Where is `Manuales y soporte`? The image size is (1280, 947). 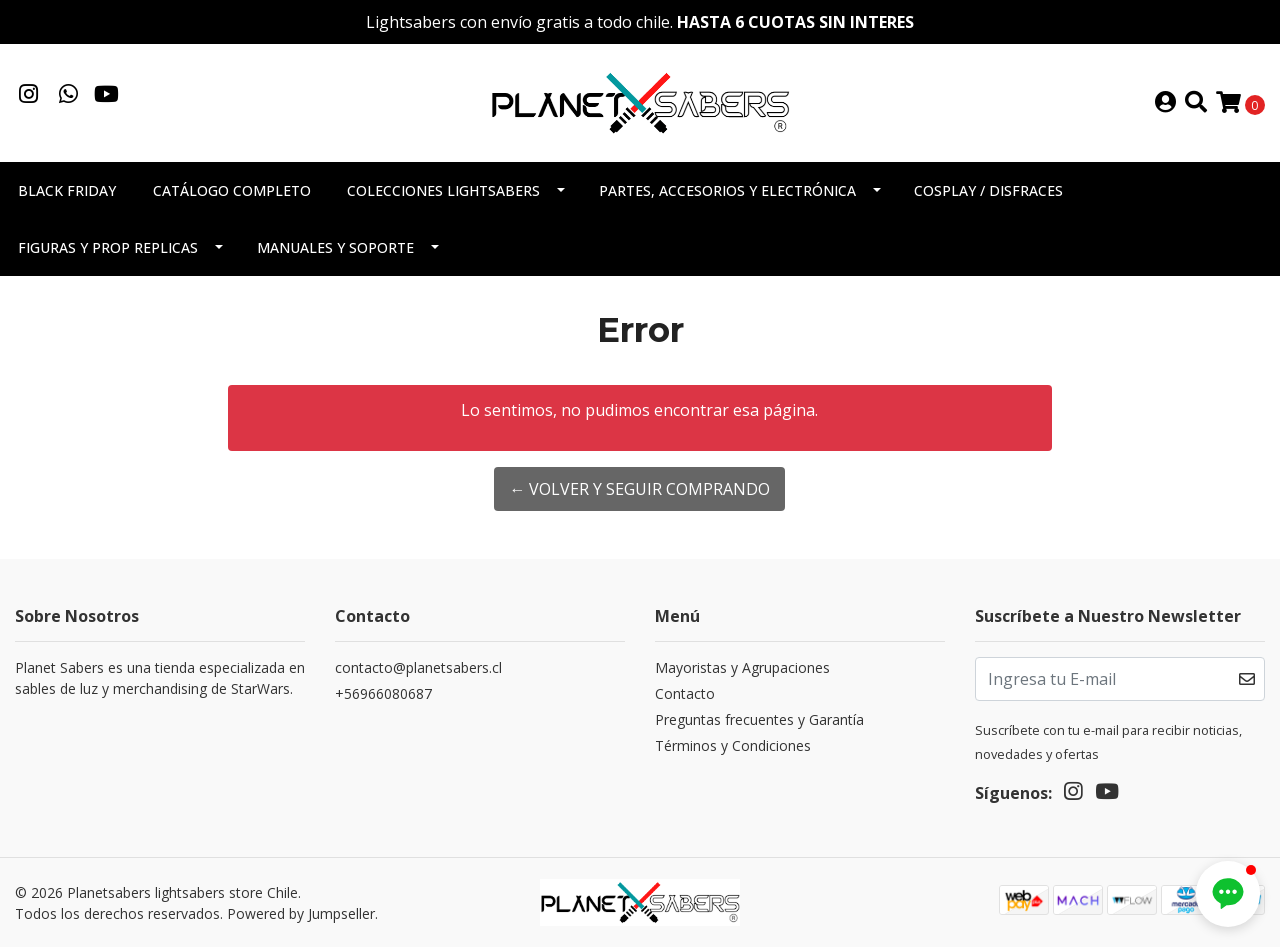 Manuales y soporte is located at coordinates (335, 247).